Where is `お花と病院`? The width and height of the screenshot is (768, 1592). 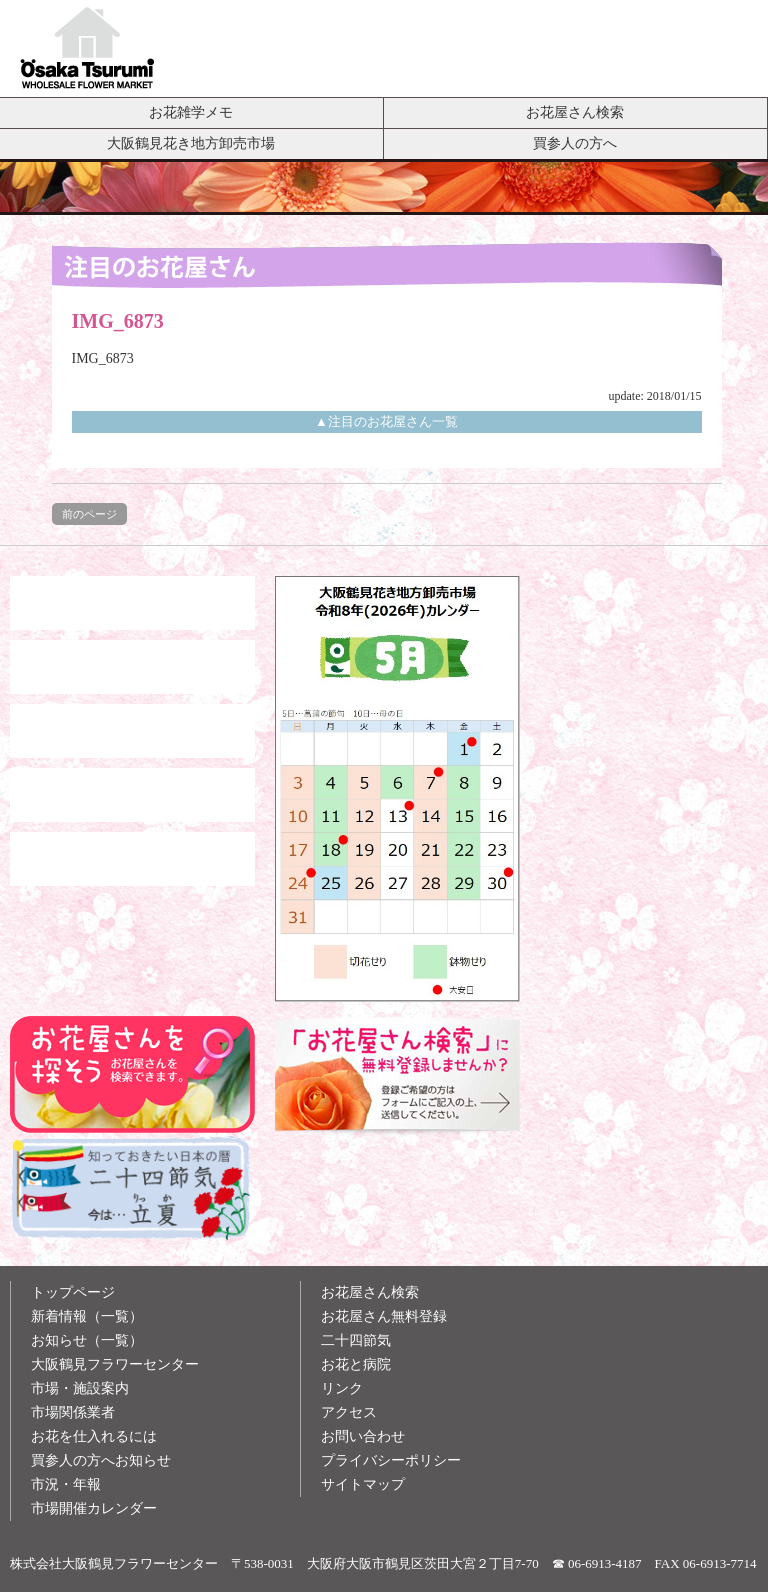 お花と病院 is located at coordinates (356, 1364).